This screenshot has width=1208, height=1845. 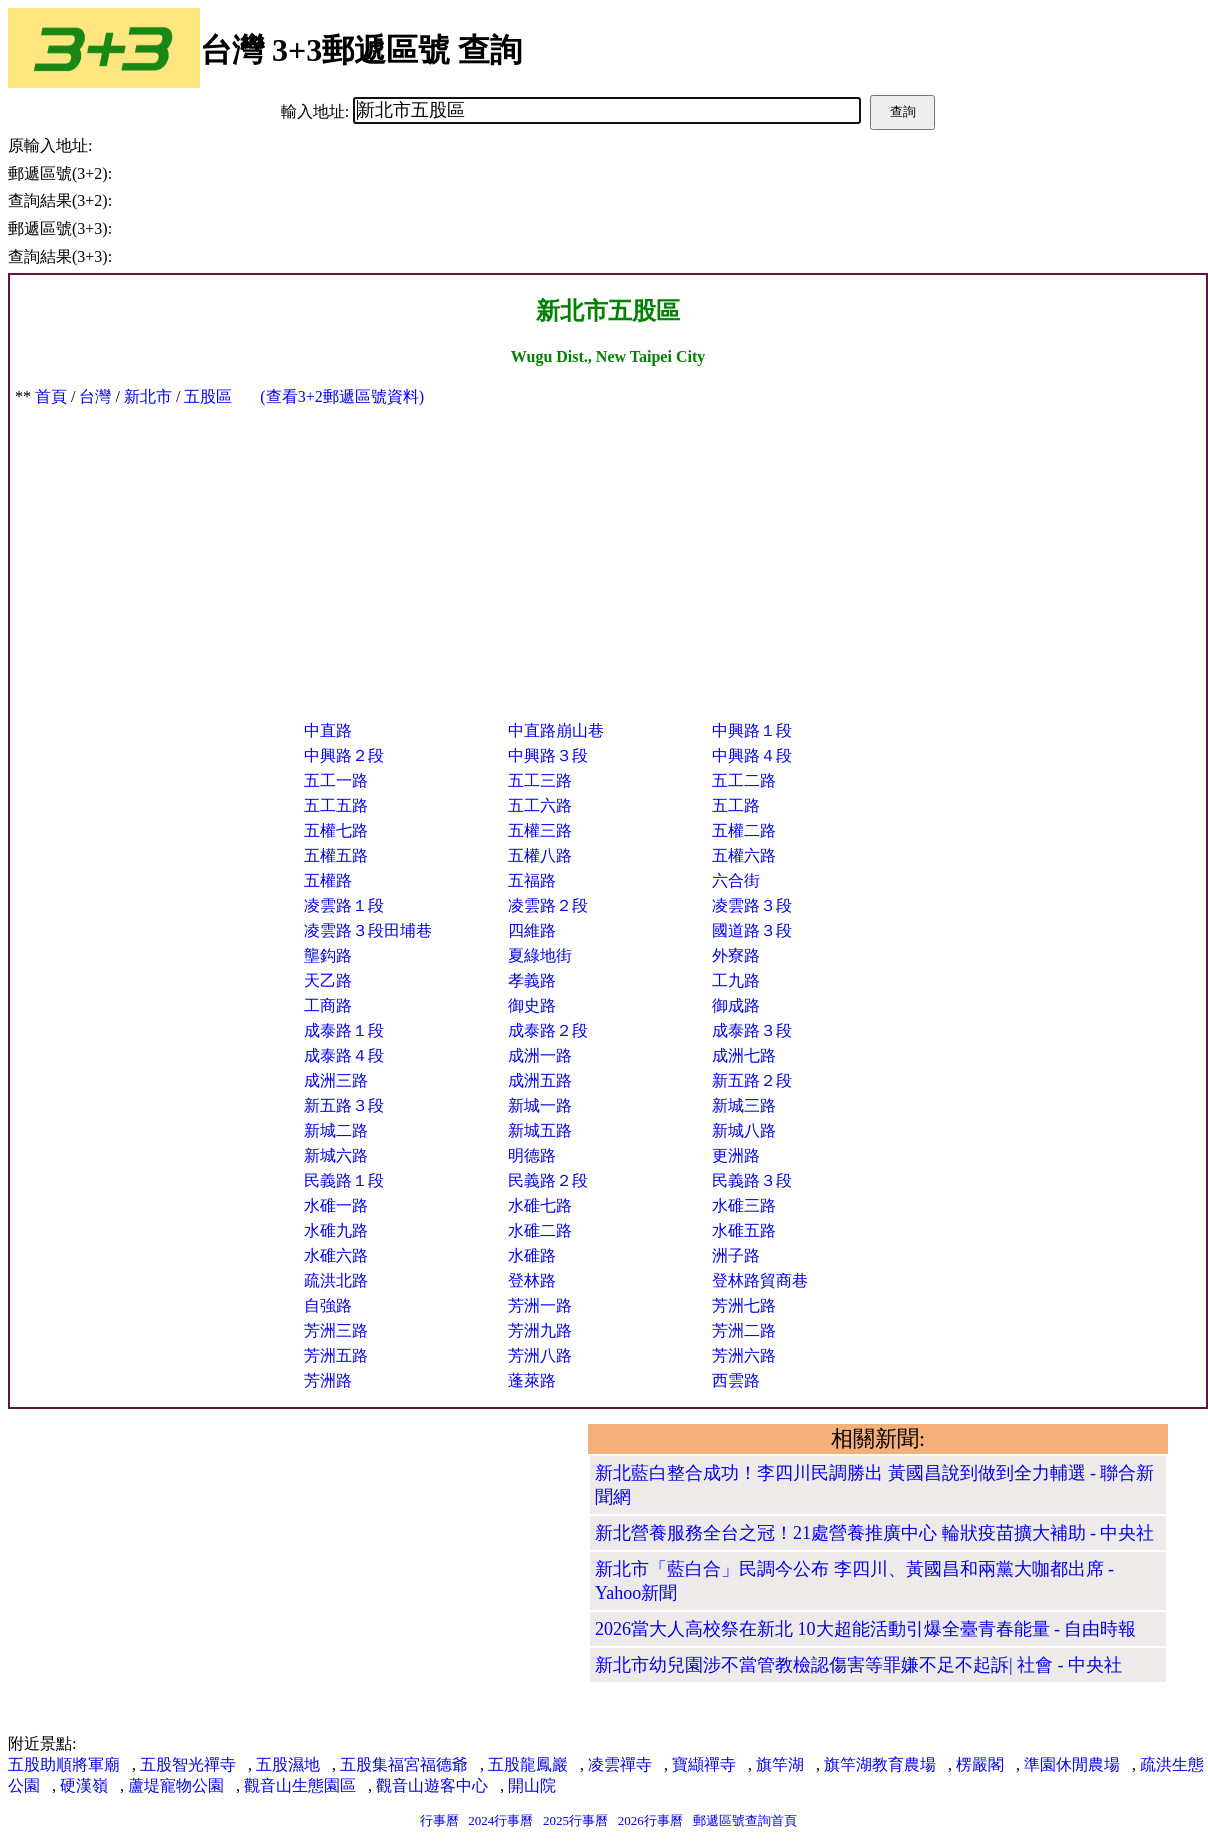 What do you see at coordinates (84, 1785) in the screenshot?
I see `硬漢嶺` at bounding box center [84, 1785].